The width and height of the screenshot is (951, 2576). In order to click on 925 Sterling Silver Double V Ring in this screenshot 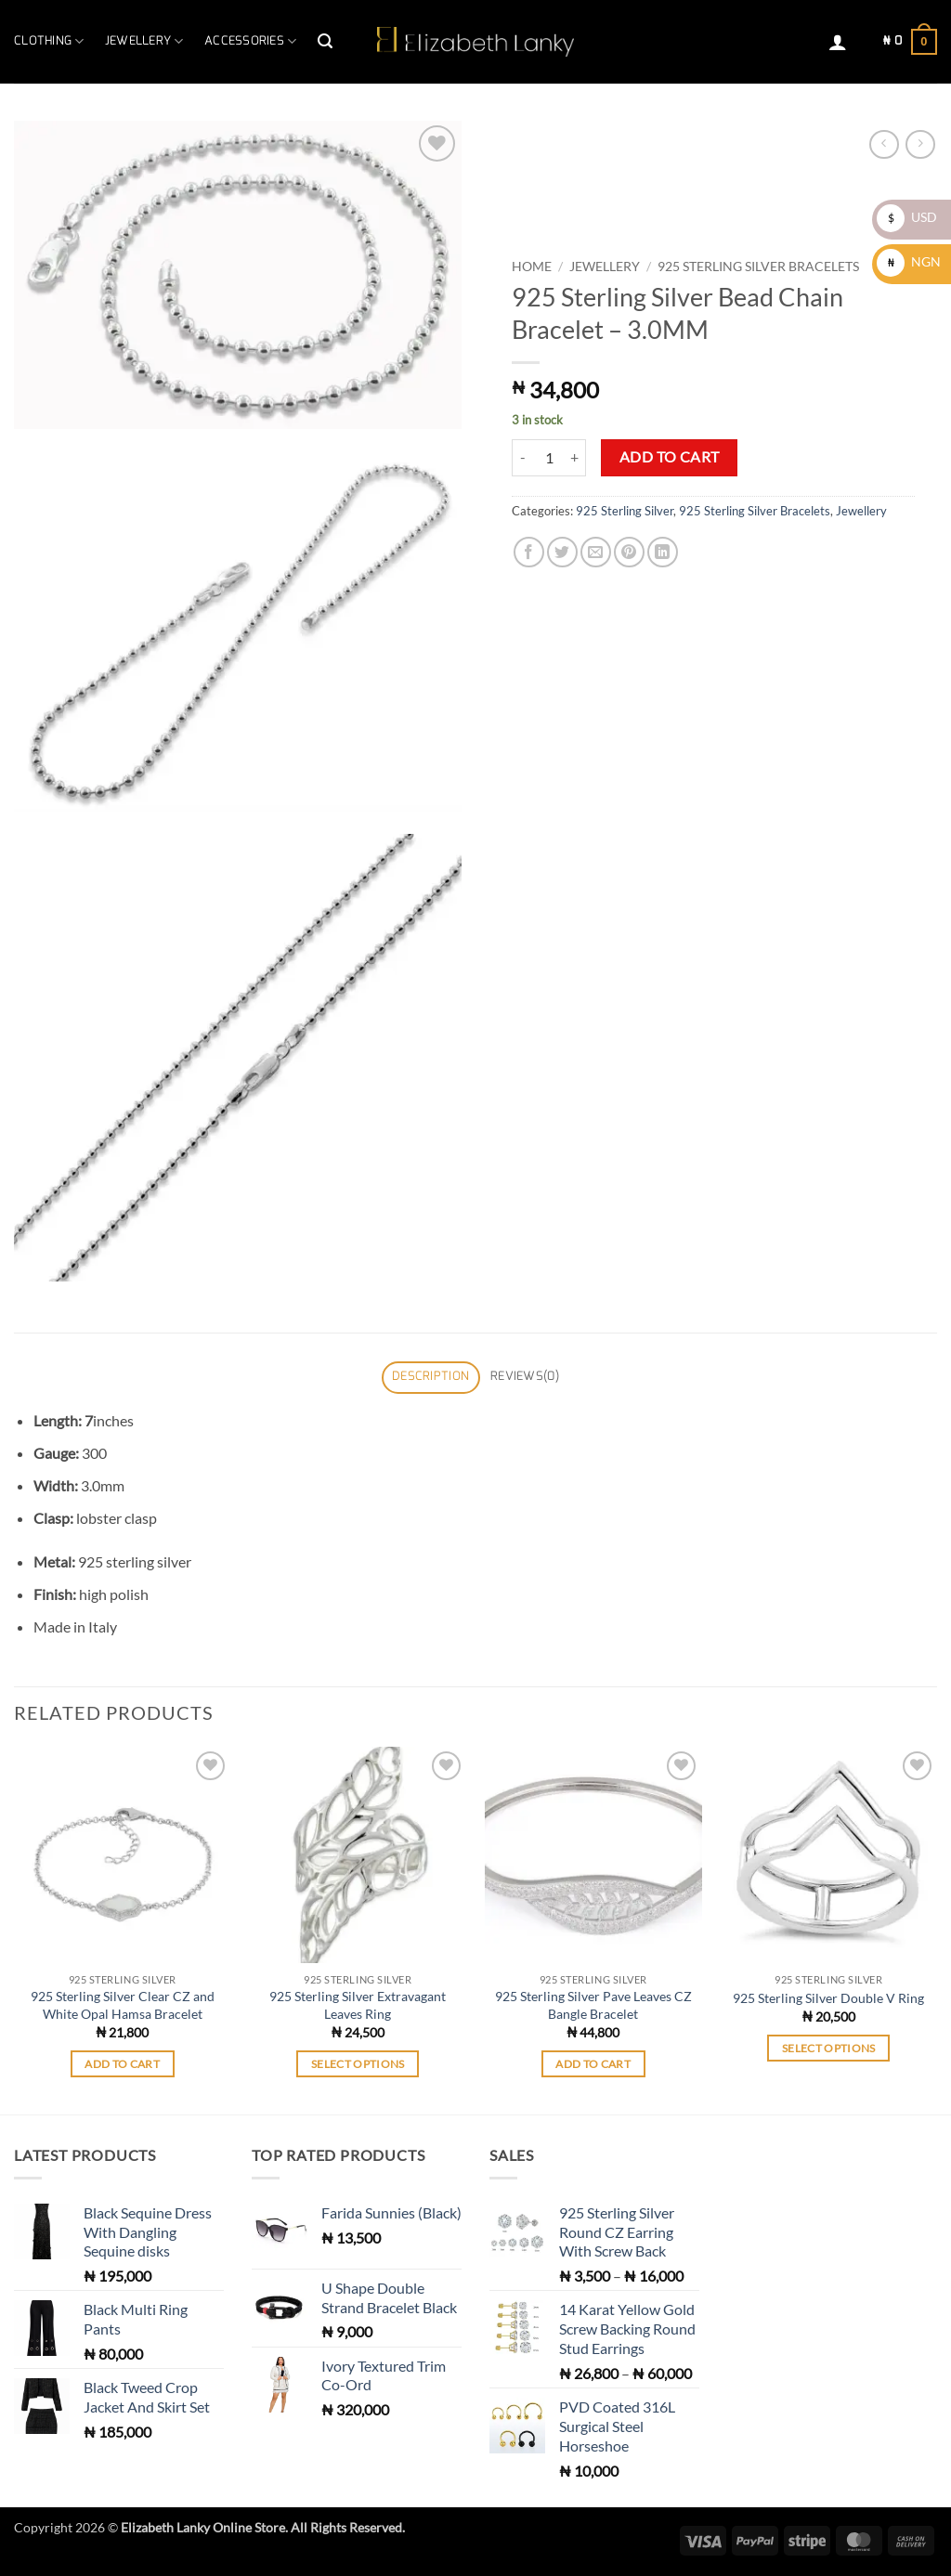, I will do `click(828, 1998)`.